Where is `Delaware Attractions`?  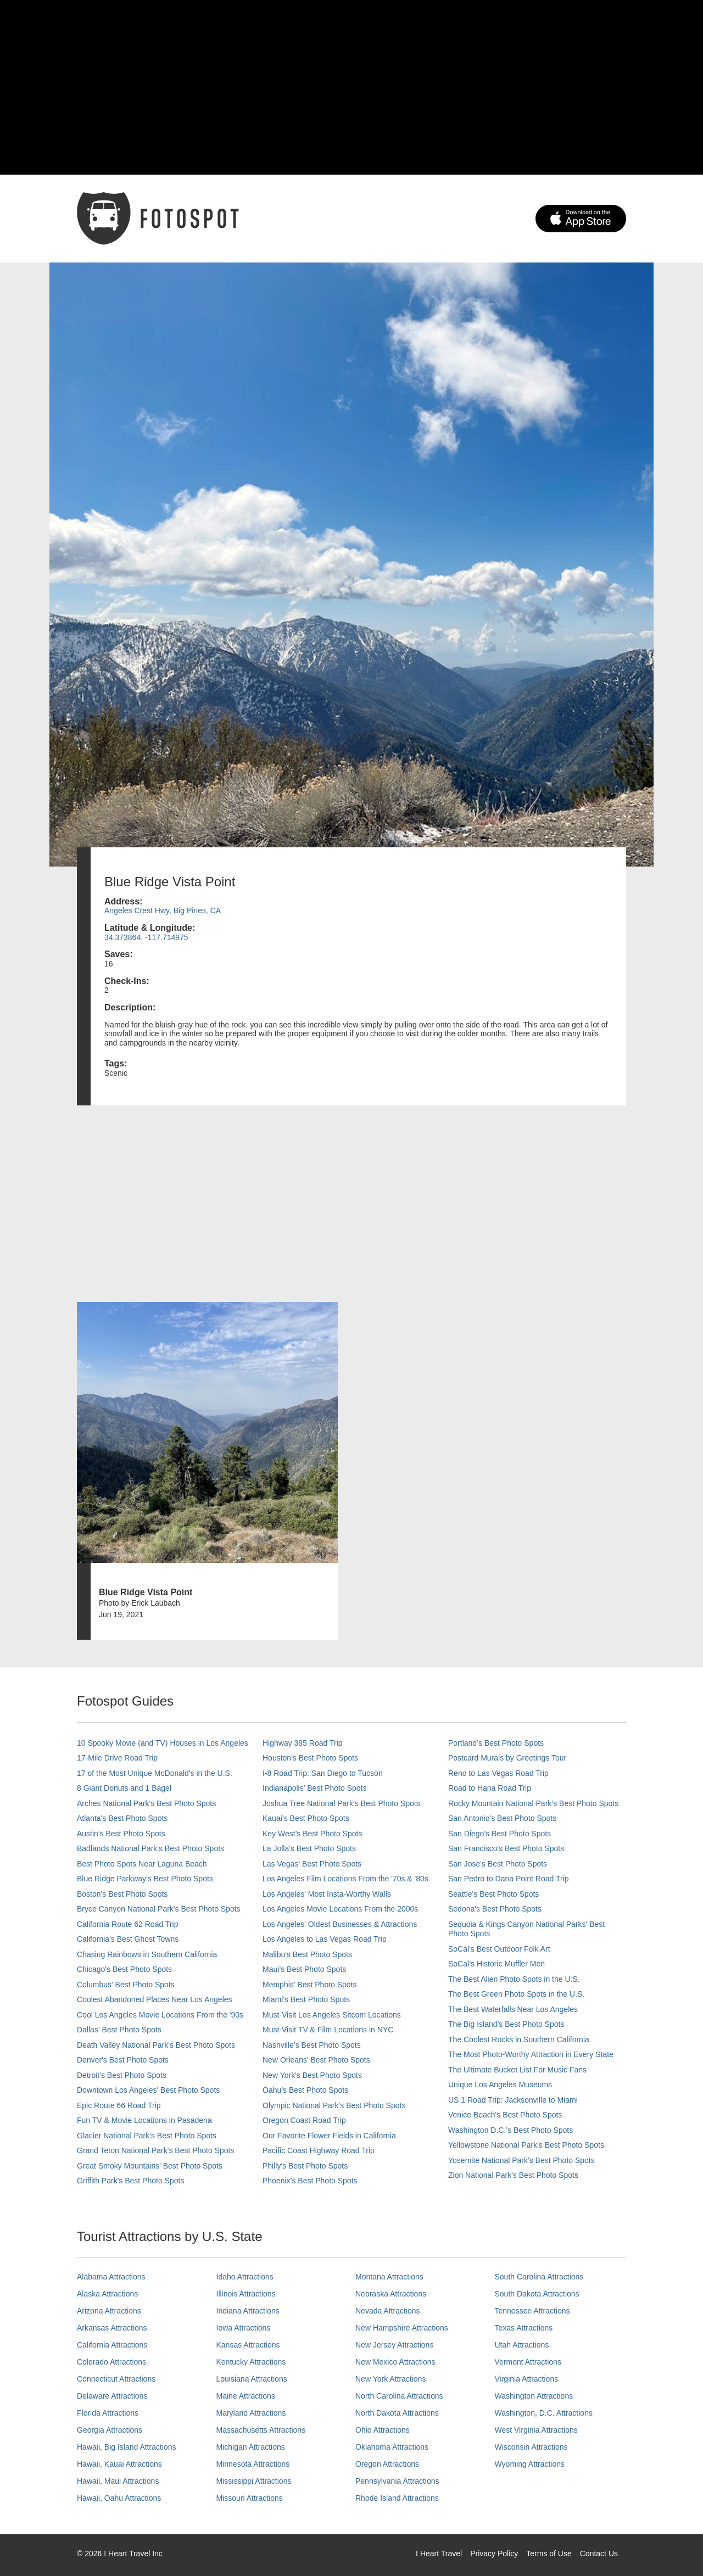
Delaware Attractions is located at coordinates (112, 2395).